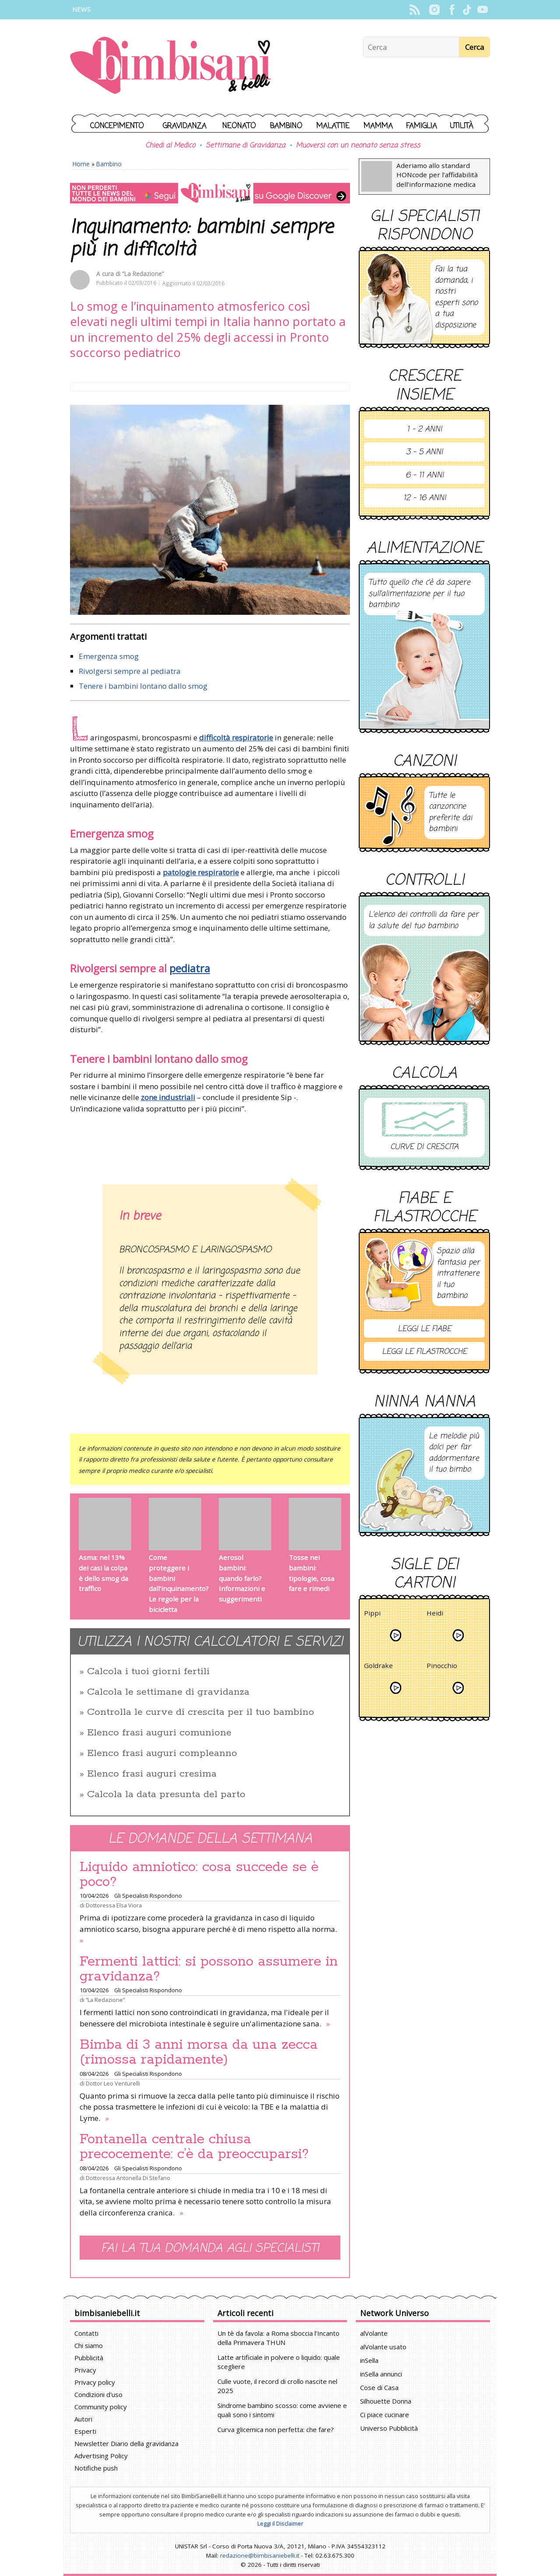  Describe the element at coordinates (143, 274) in the screenshot. I see `“La Redazione”` at that location.